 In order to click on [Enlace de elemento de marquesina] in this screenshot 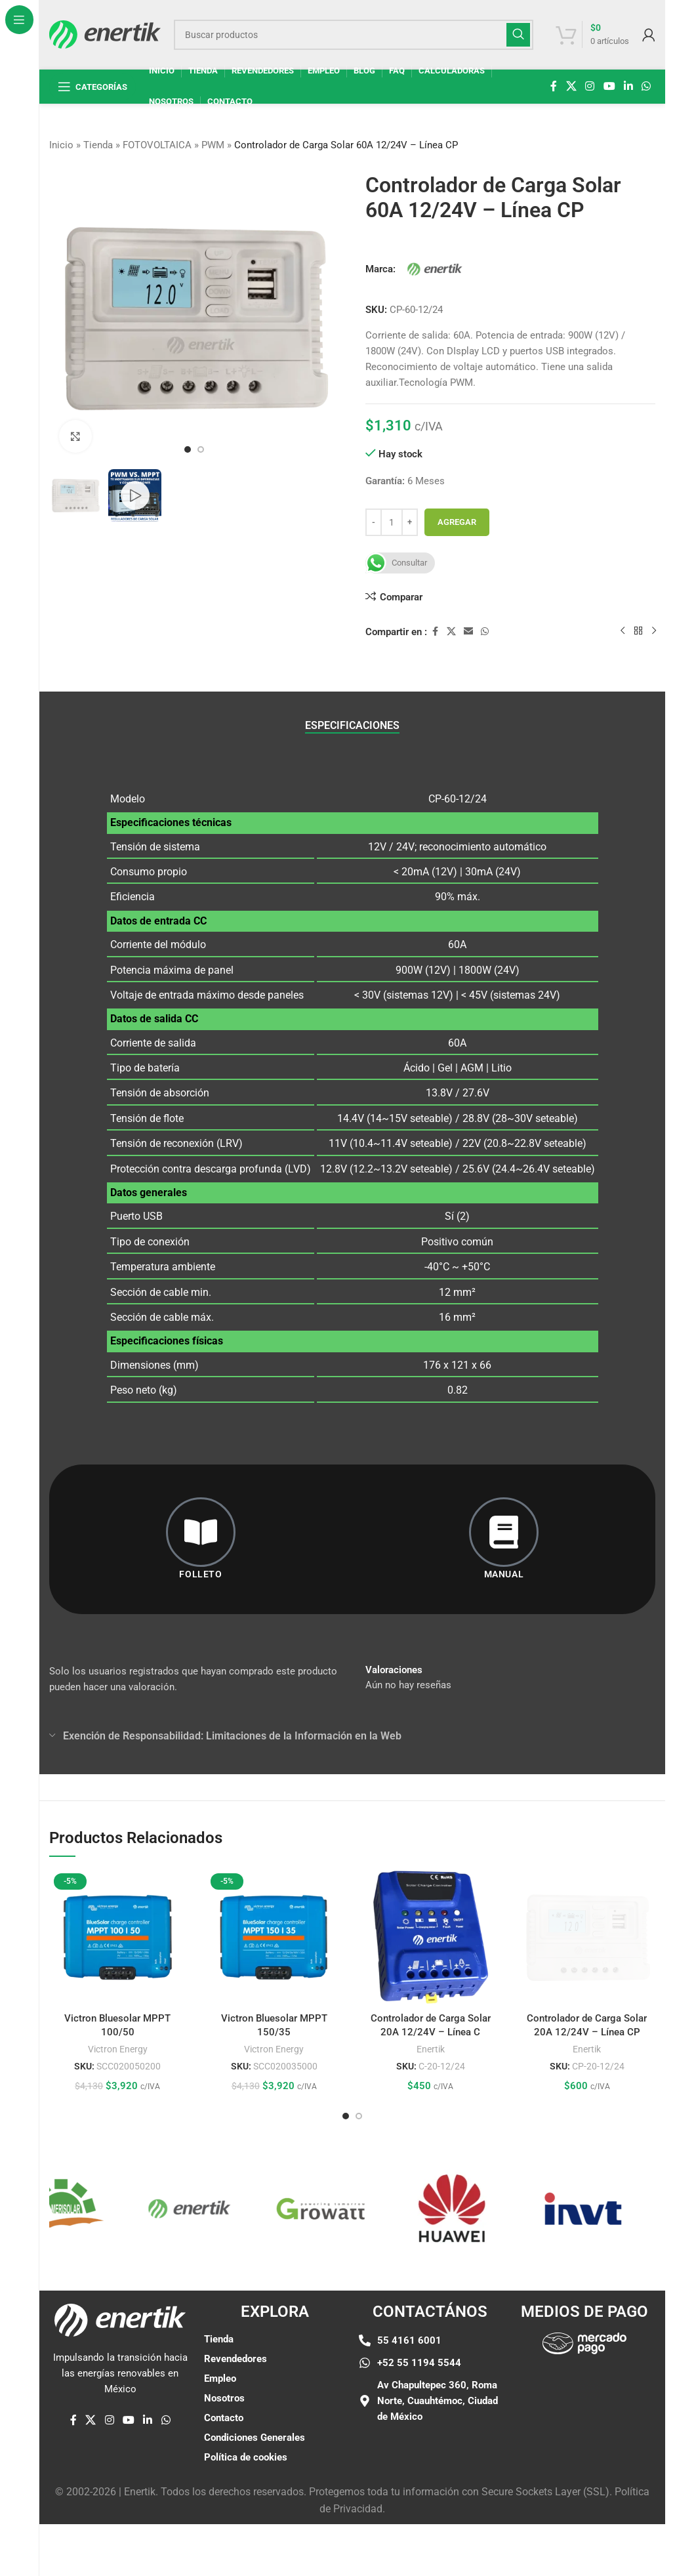, I will do `click(75, 2208)`.